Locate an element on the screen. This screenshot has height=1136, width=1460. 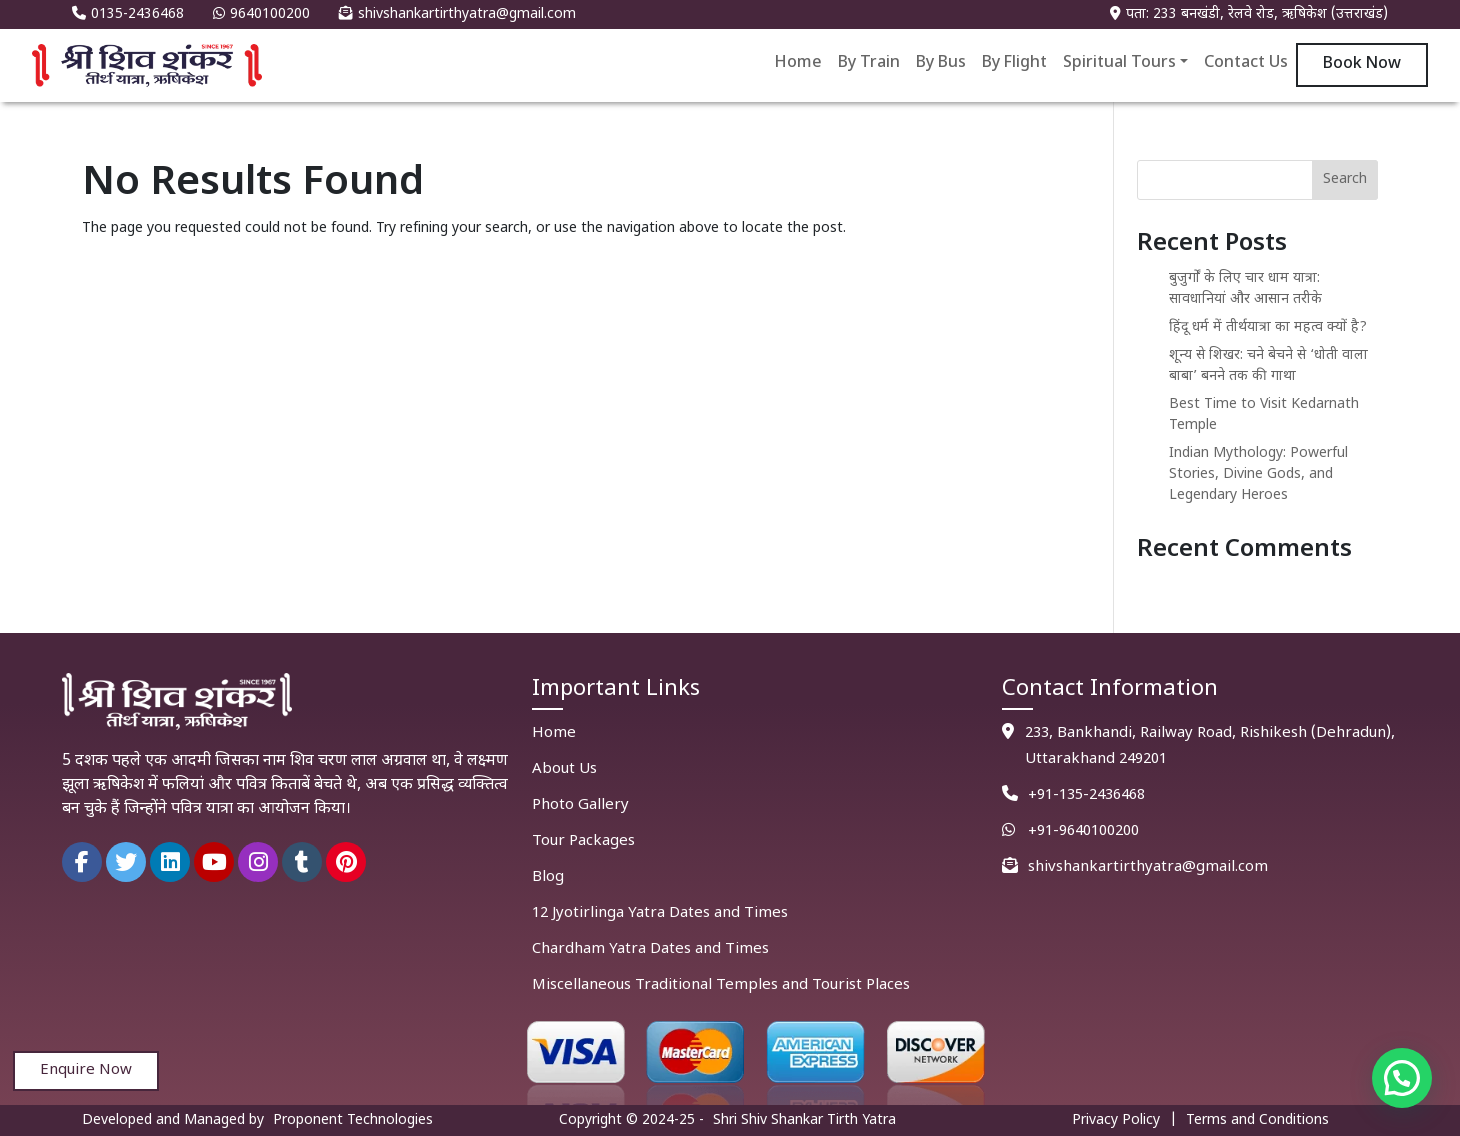
By Bus is located at coordinates (941, 63).